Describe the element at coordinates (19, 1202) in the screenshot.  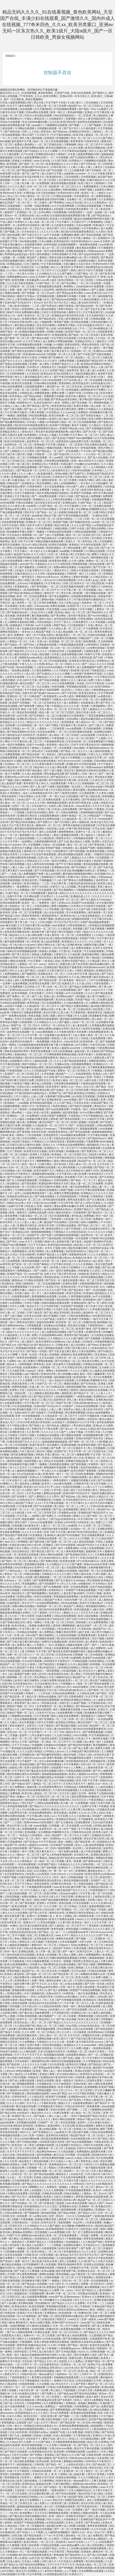
I see `加勒比hezyo黑人专区` at that location.